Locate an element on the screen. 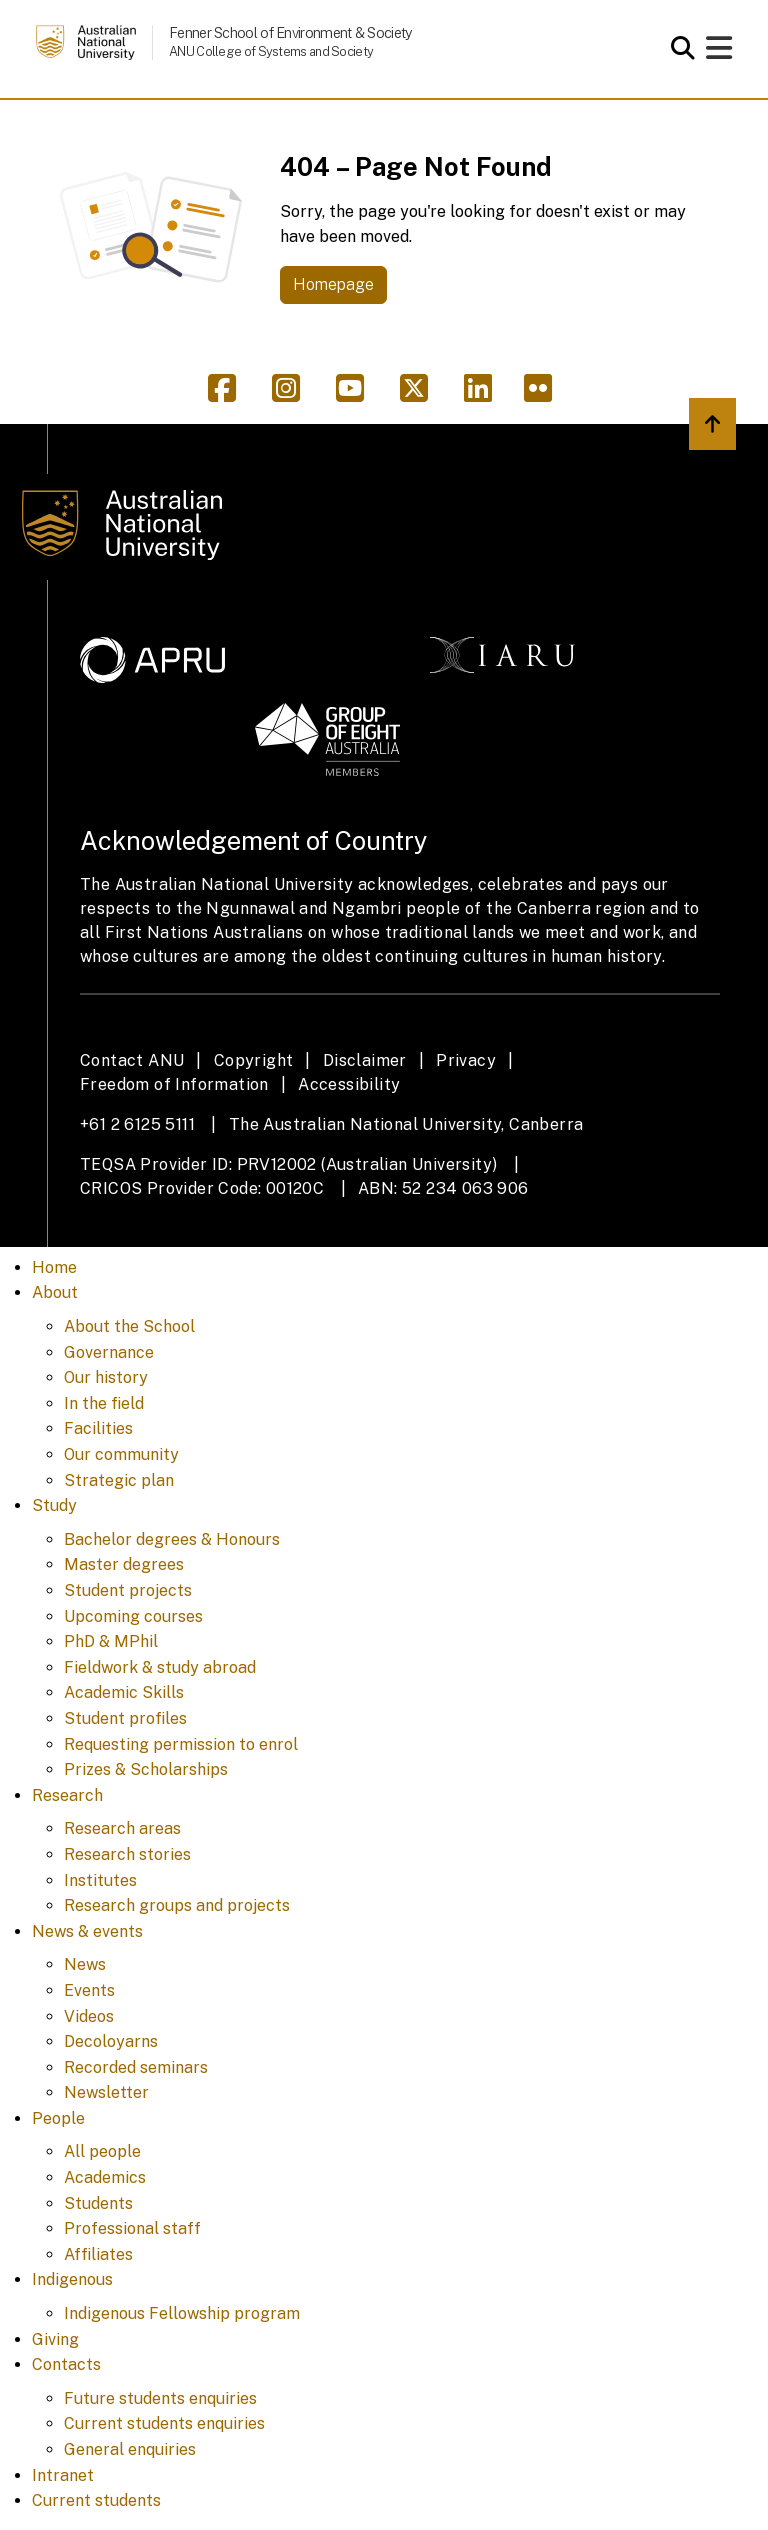 This screenshot has height=2530, width=768. Copyright is located at coordinates (254, 1060).